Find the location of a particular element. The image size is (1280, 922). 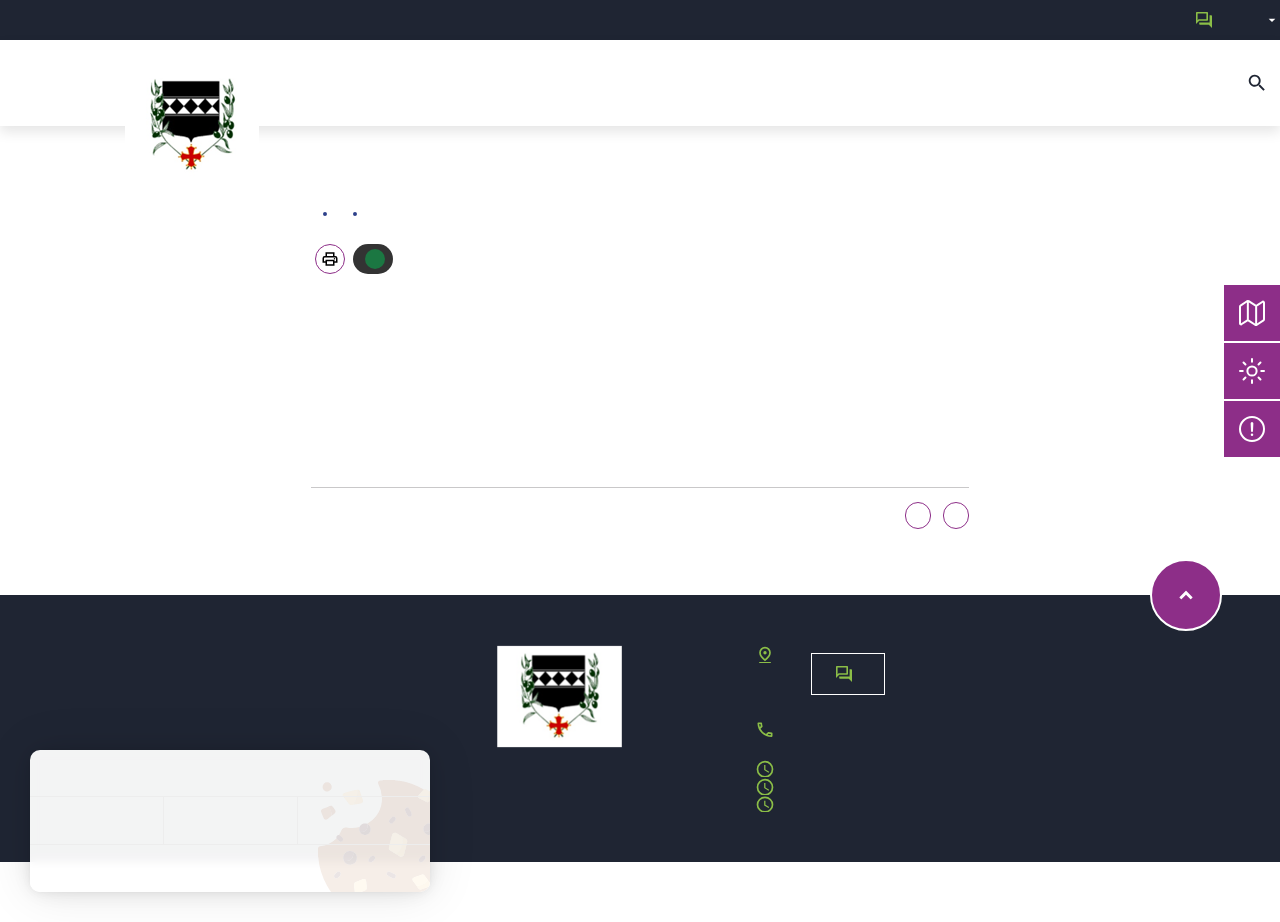

Tout refuser is located at coordinates (229, 820).